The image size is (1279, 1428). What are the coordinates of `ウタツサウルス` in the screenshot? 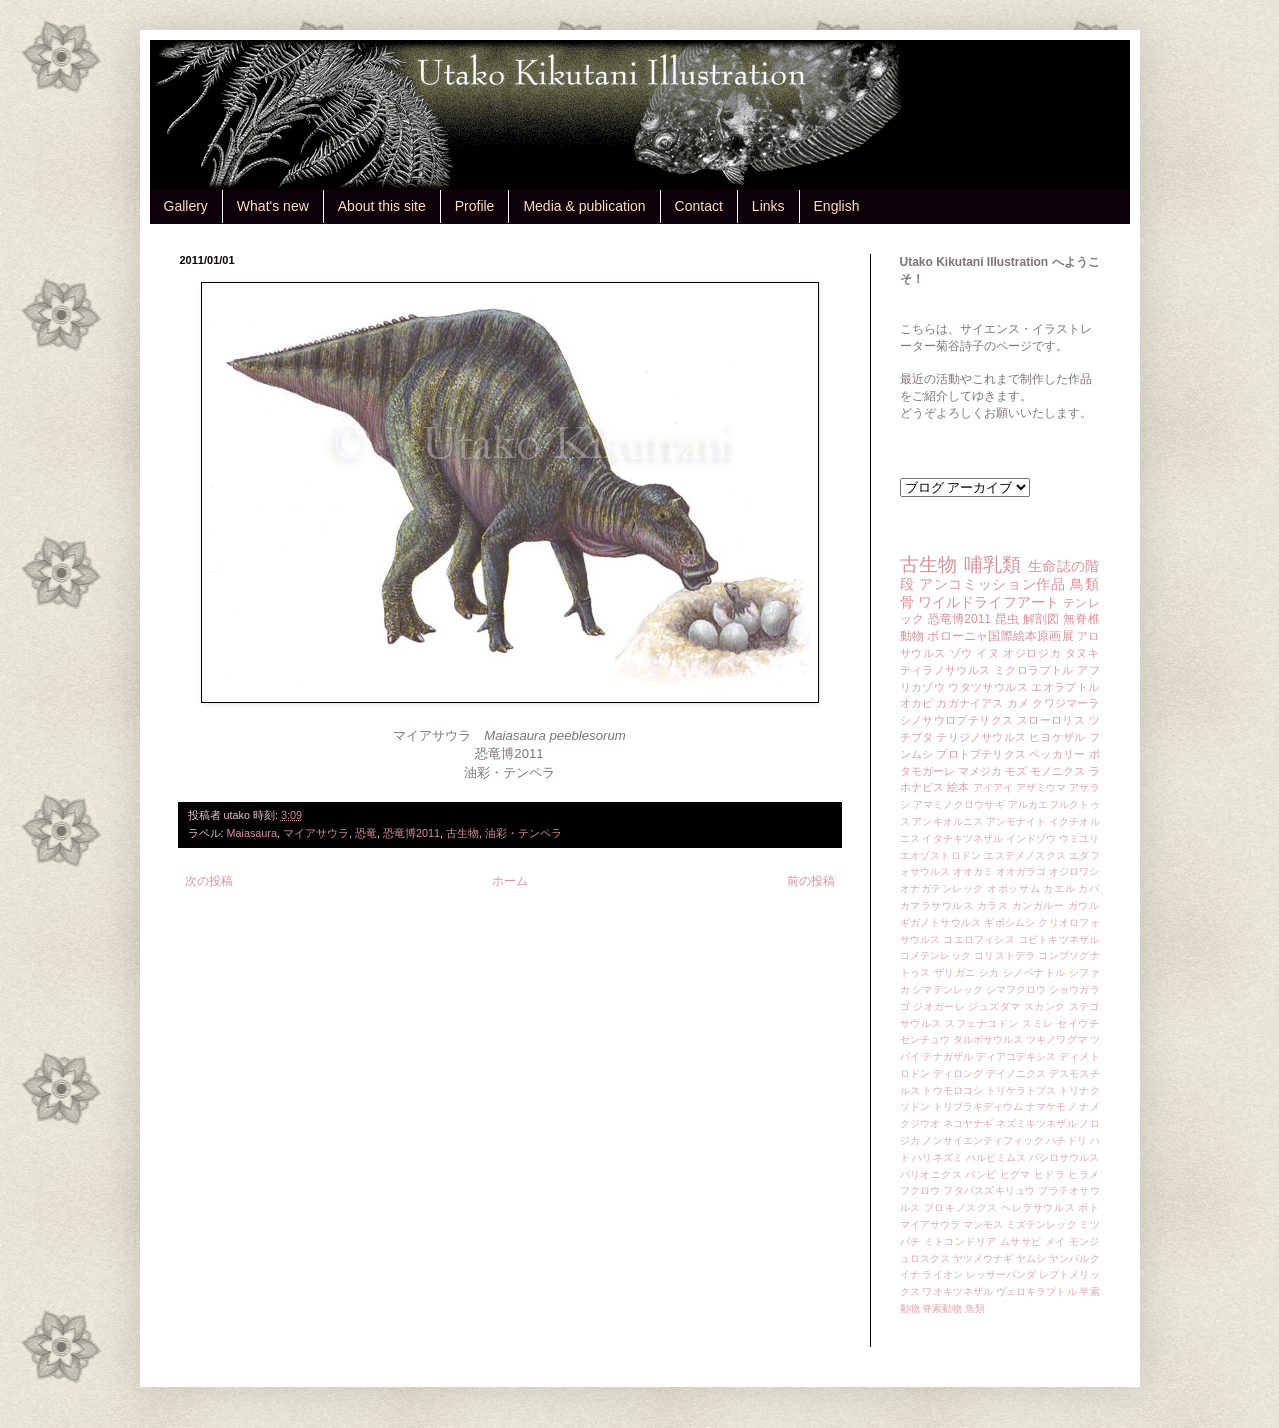 It's located at (988, 687).